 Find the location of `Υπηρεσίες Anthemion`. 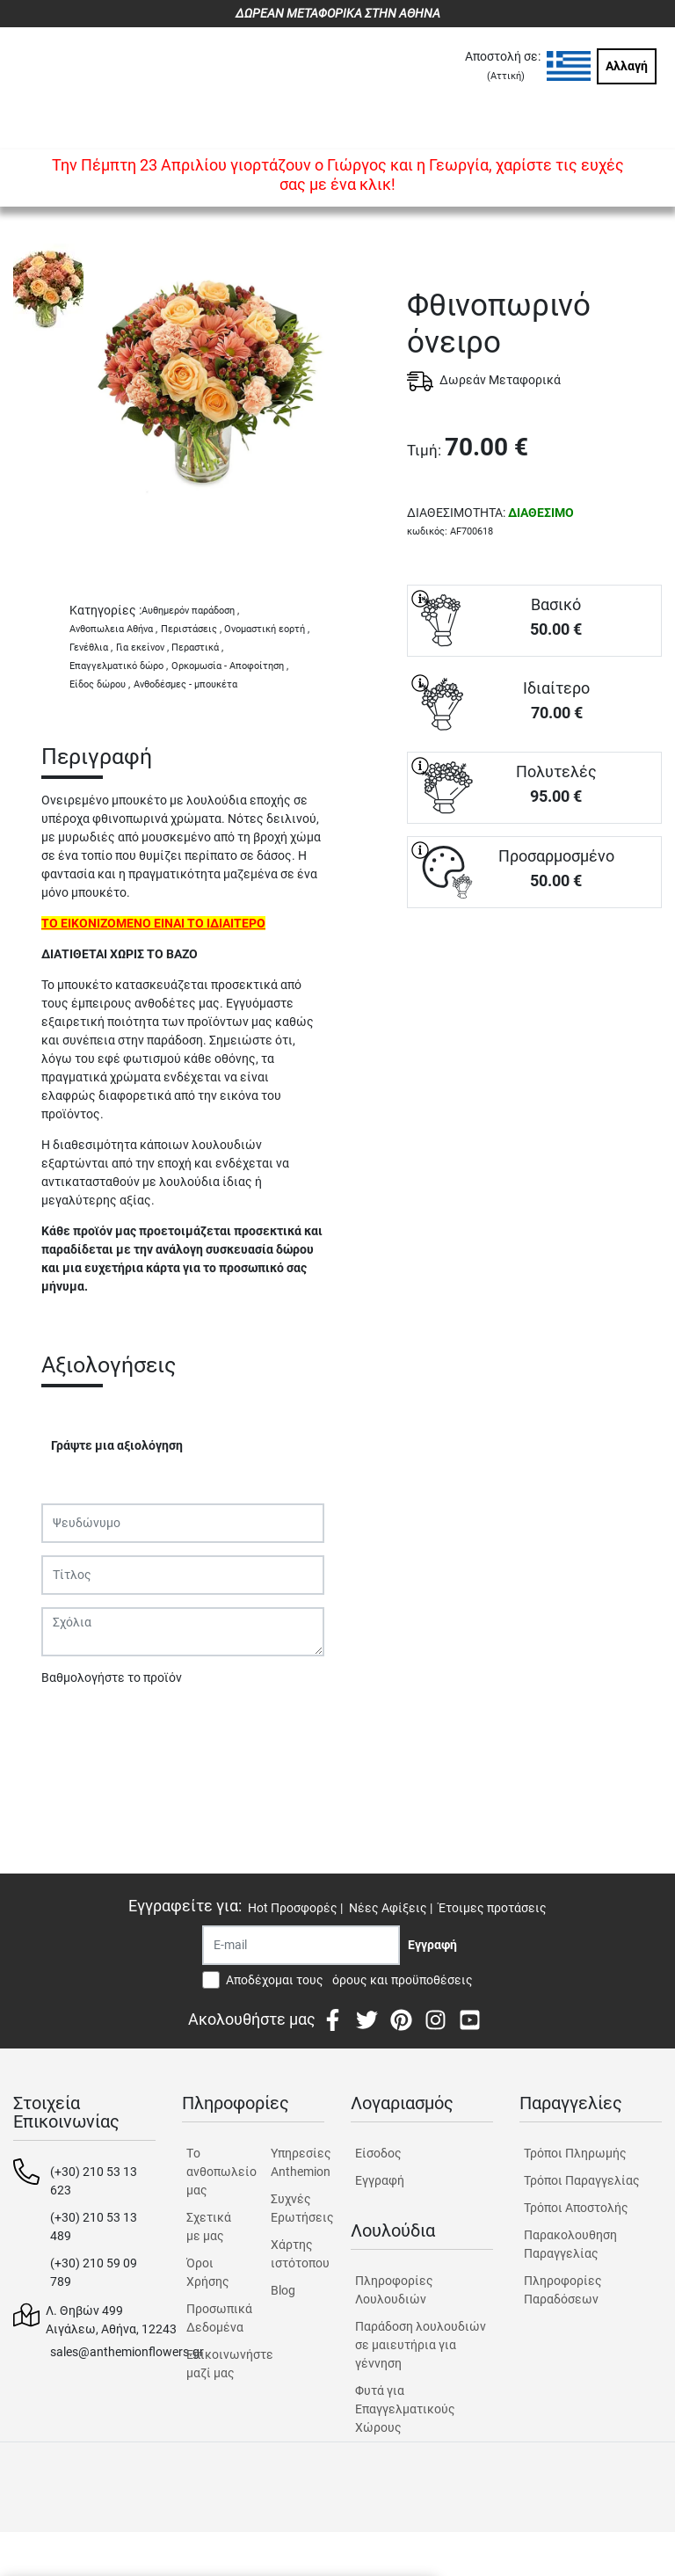

Υπηρεσίες Anthemion is located at coordinates (297, 2162).